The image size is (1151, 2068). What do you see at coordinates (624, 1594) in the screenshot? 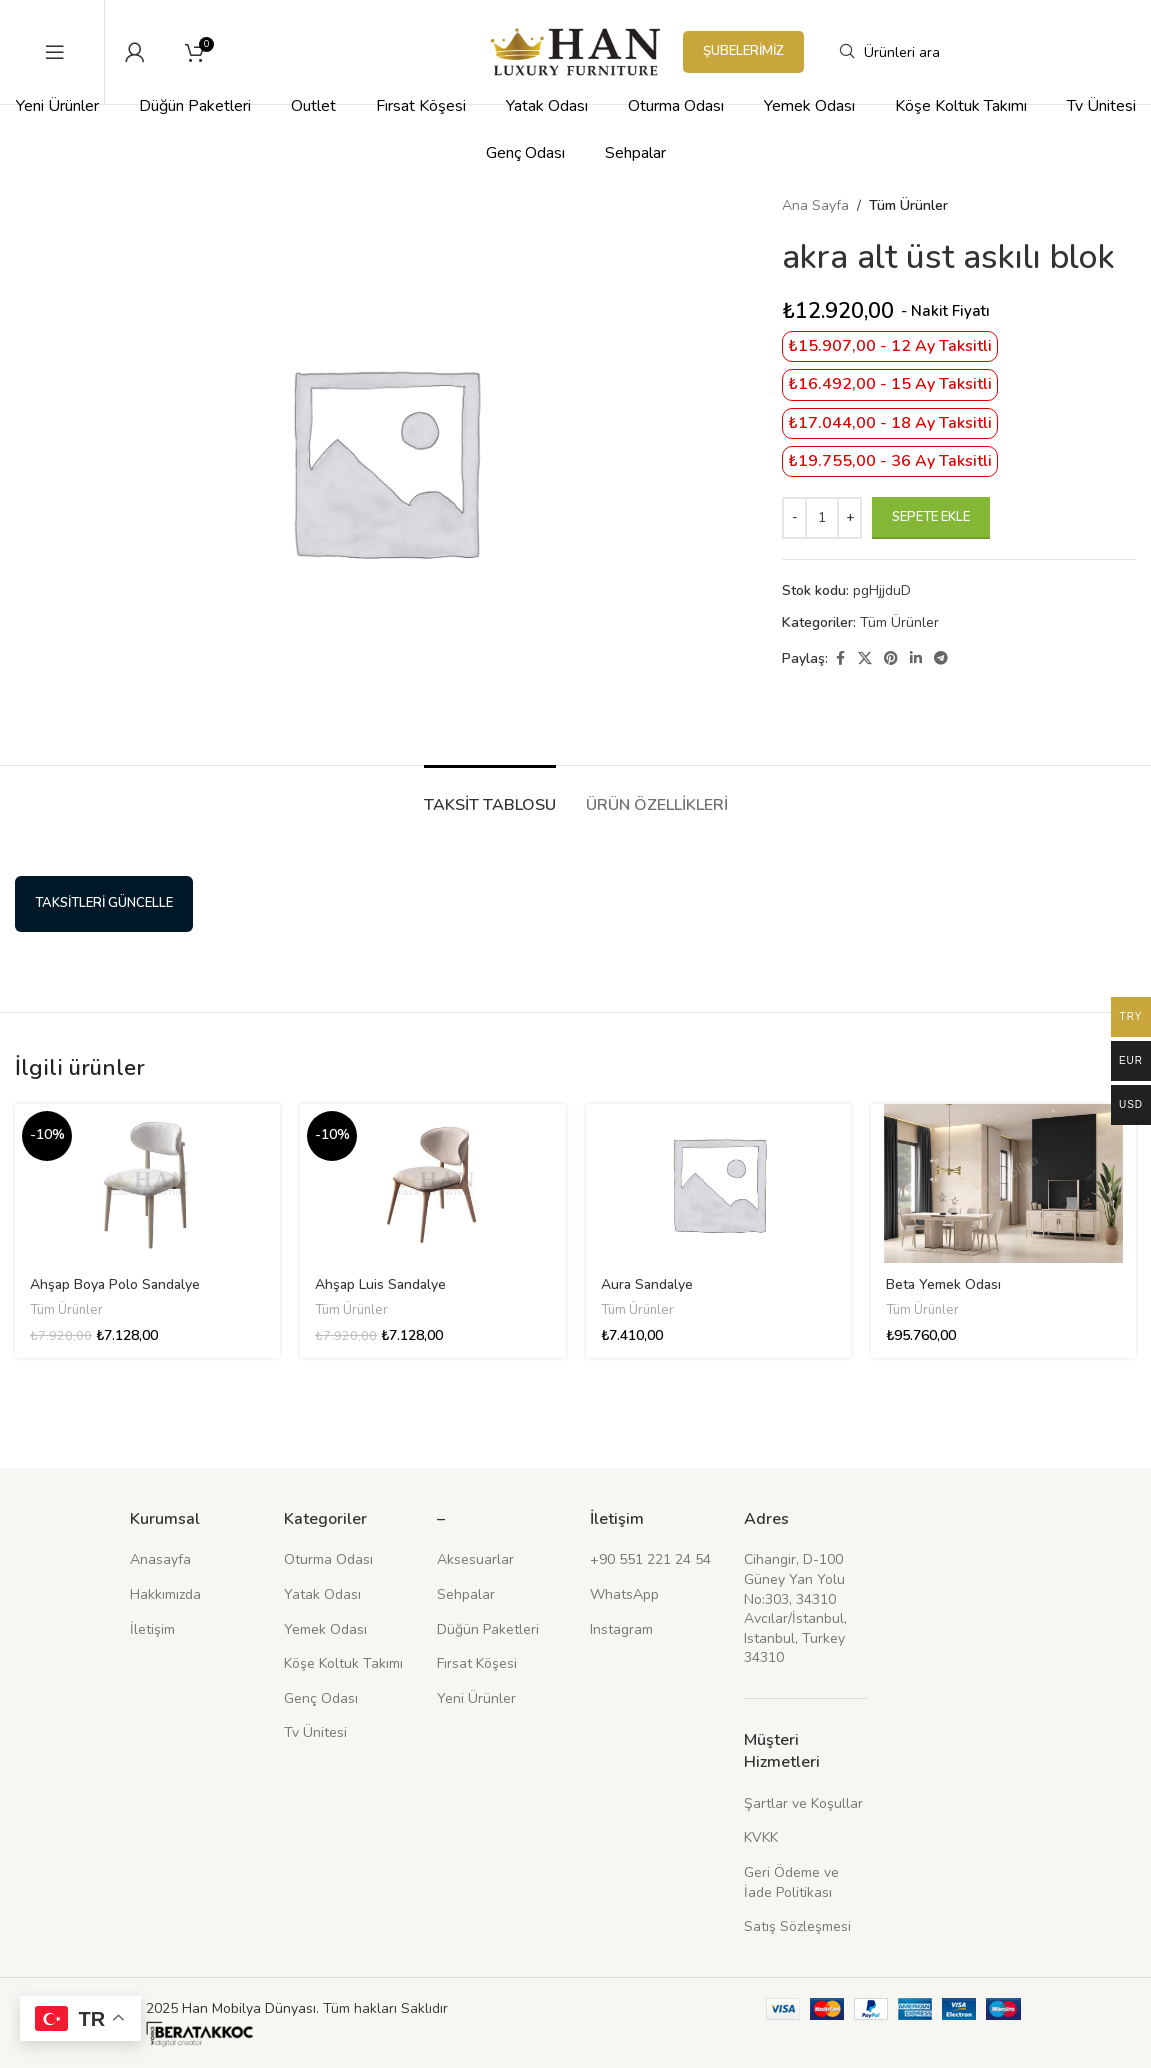
I see `WhatsApp` at bounding box center [624, 1594].